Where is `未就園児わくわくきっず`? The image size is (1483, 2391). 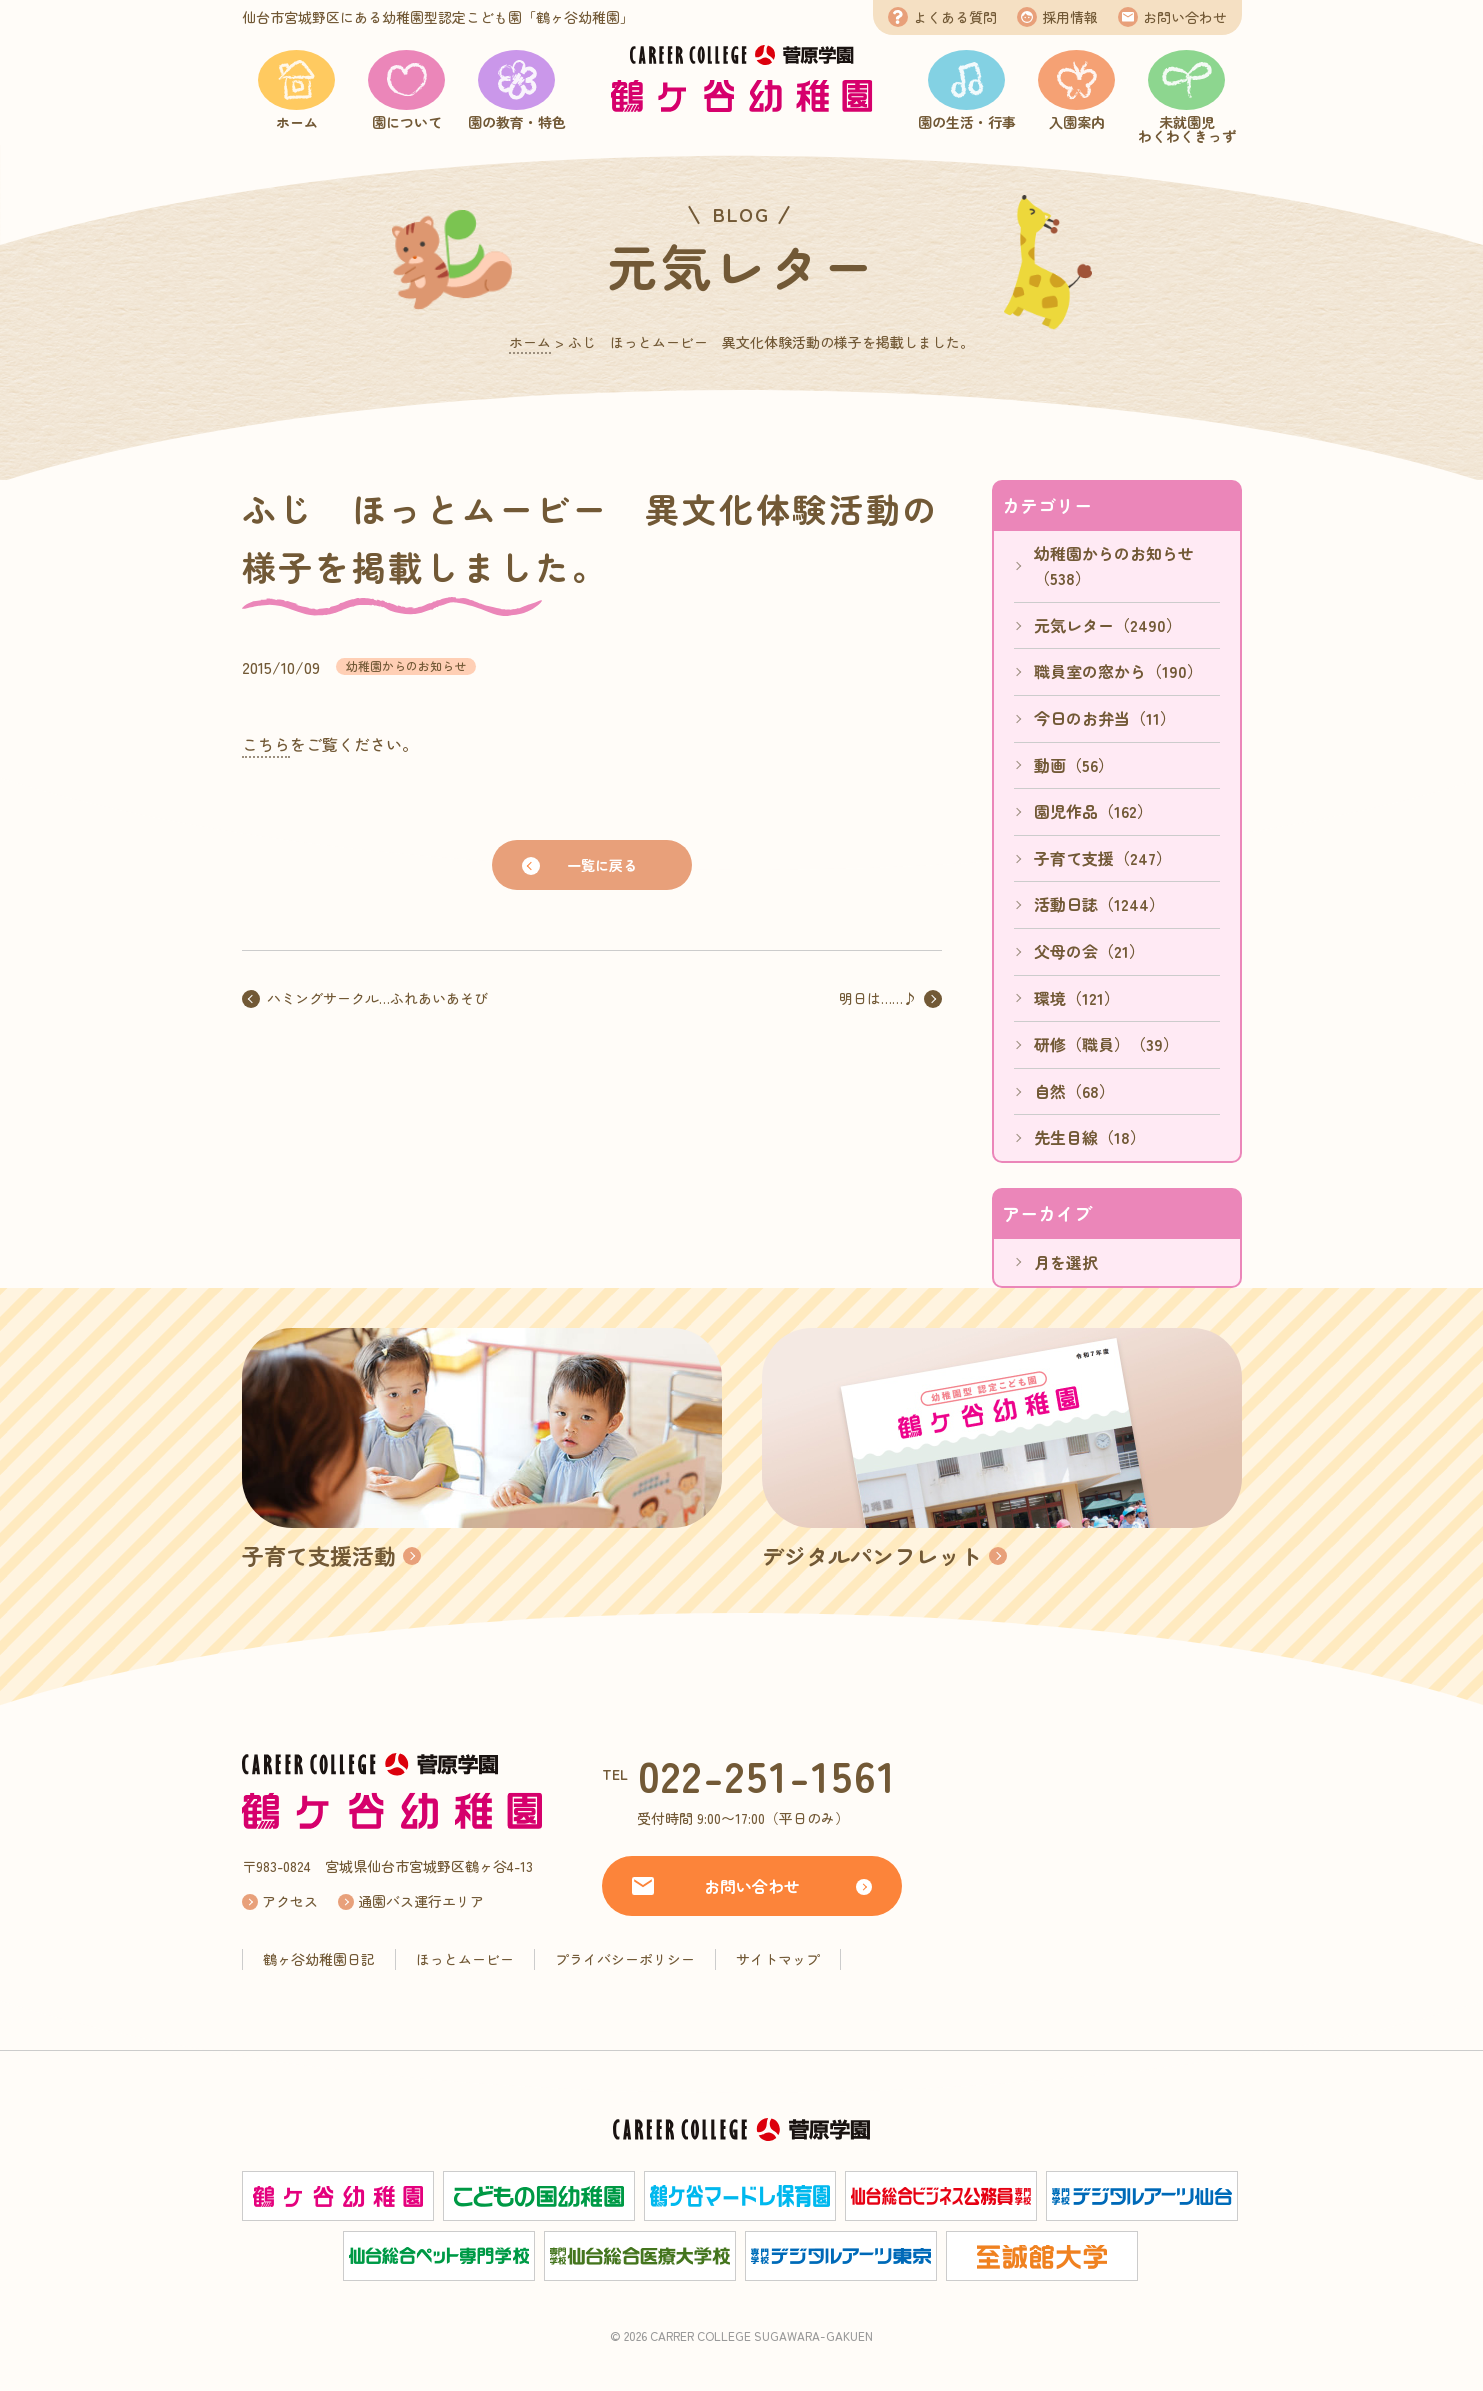 未就園児わくわくきっず is located at coordinates (1187, 129).